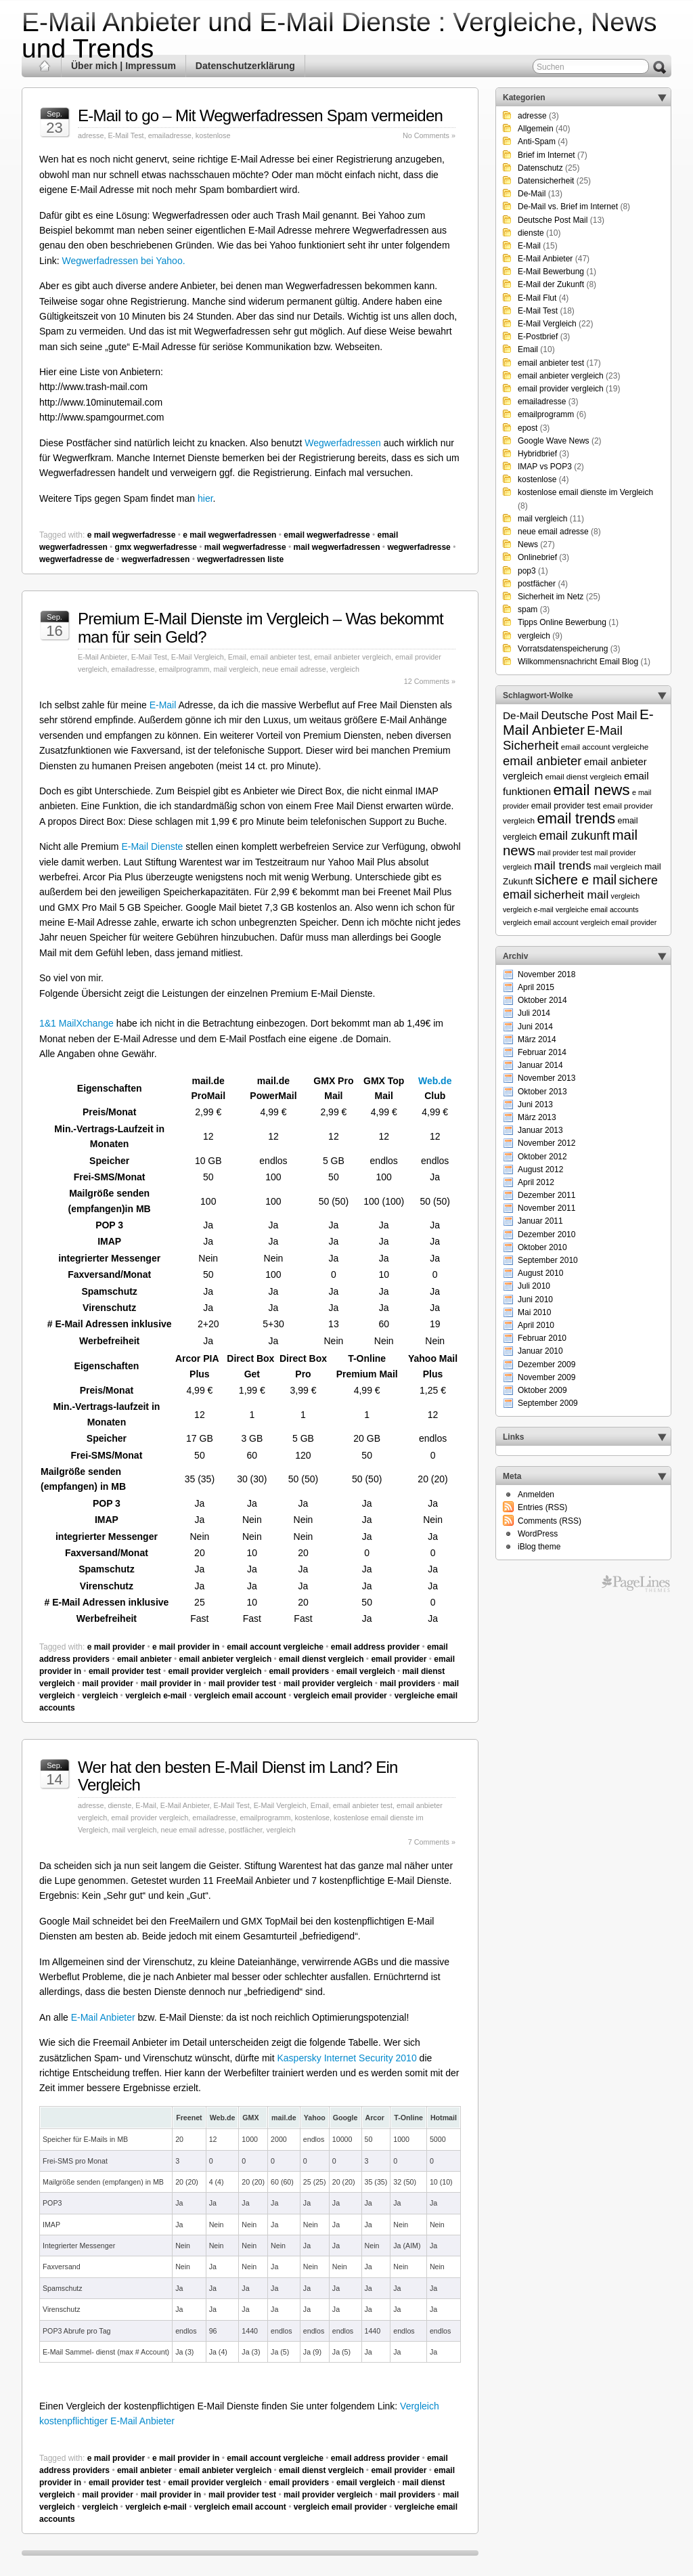 The width and height of the screenshot is (693, 2576). I want to click on Vorratsdatenspeicherung, so click(563, 648).